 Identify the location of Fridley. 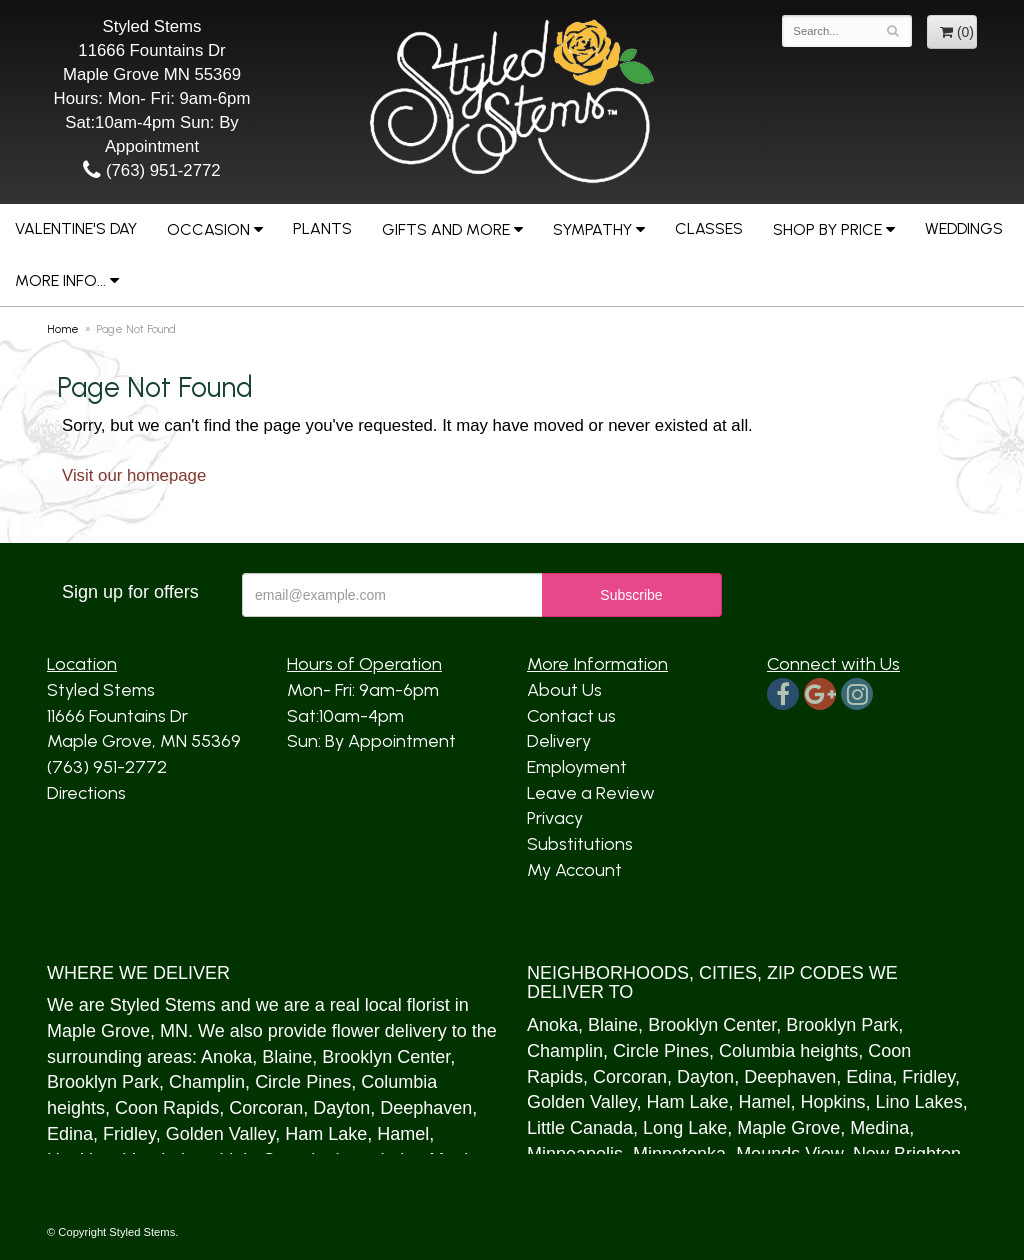
(129, 1134).